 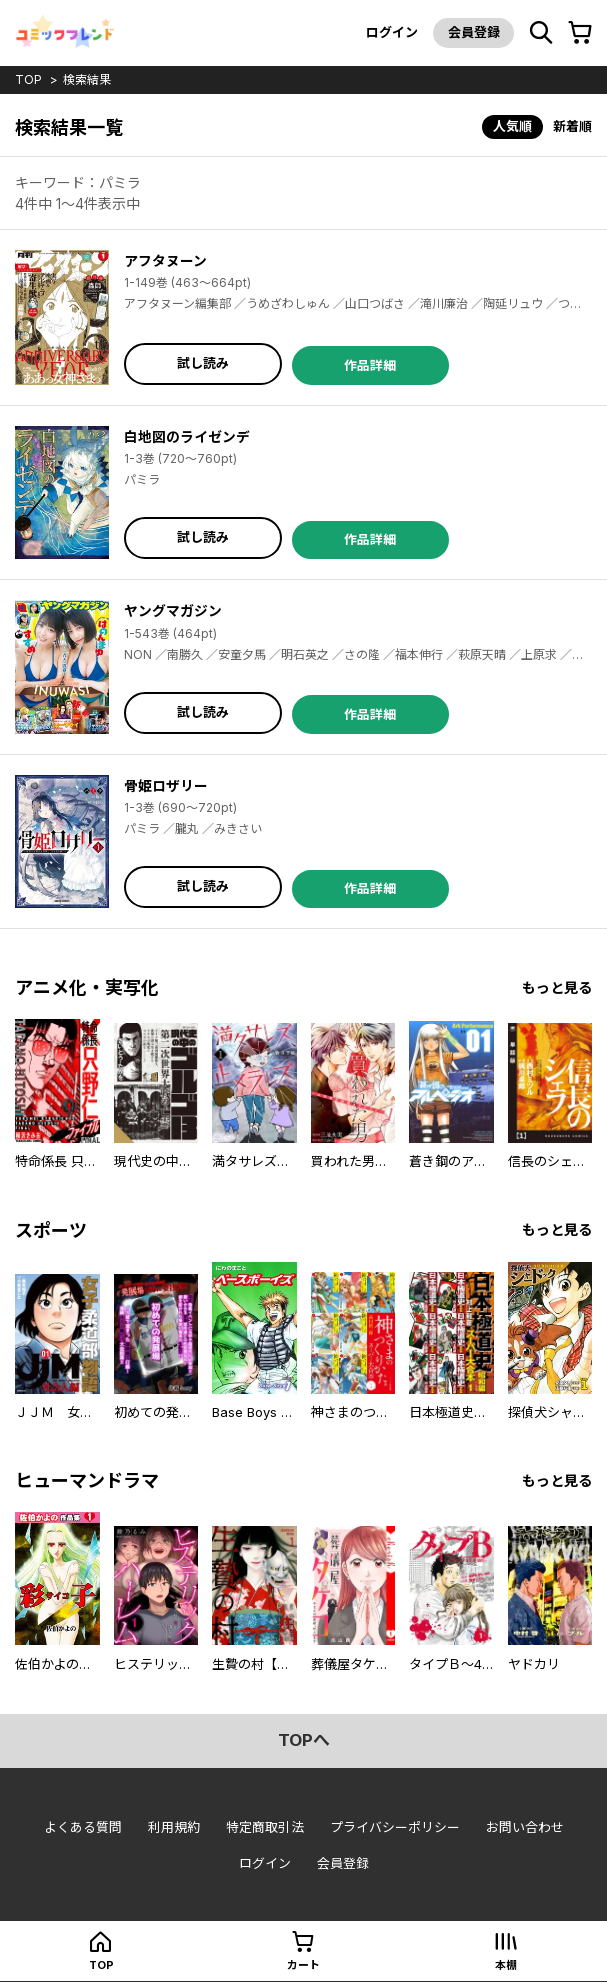 What do you see at coordinates (572, 126) in the screenshot?
I see `新着順` at bounding box center [572, 126].